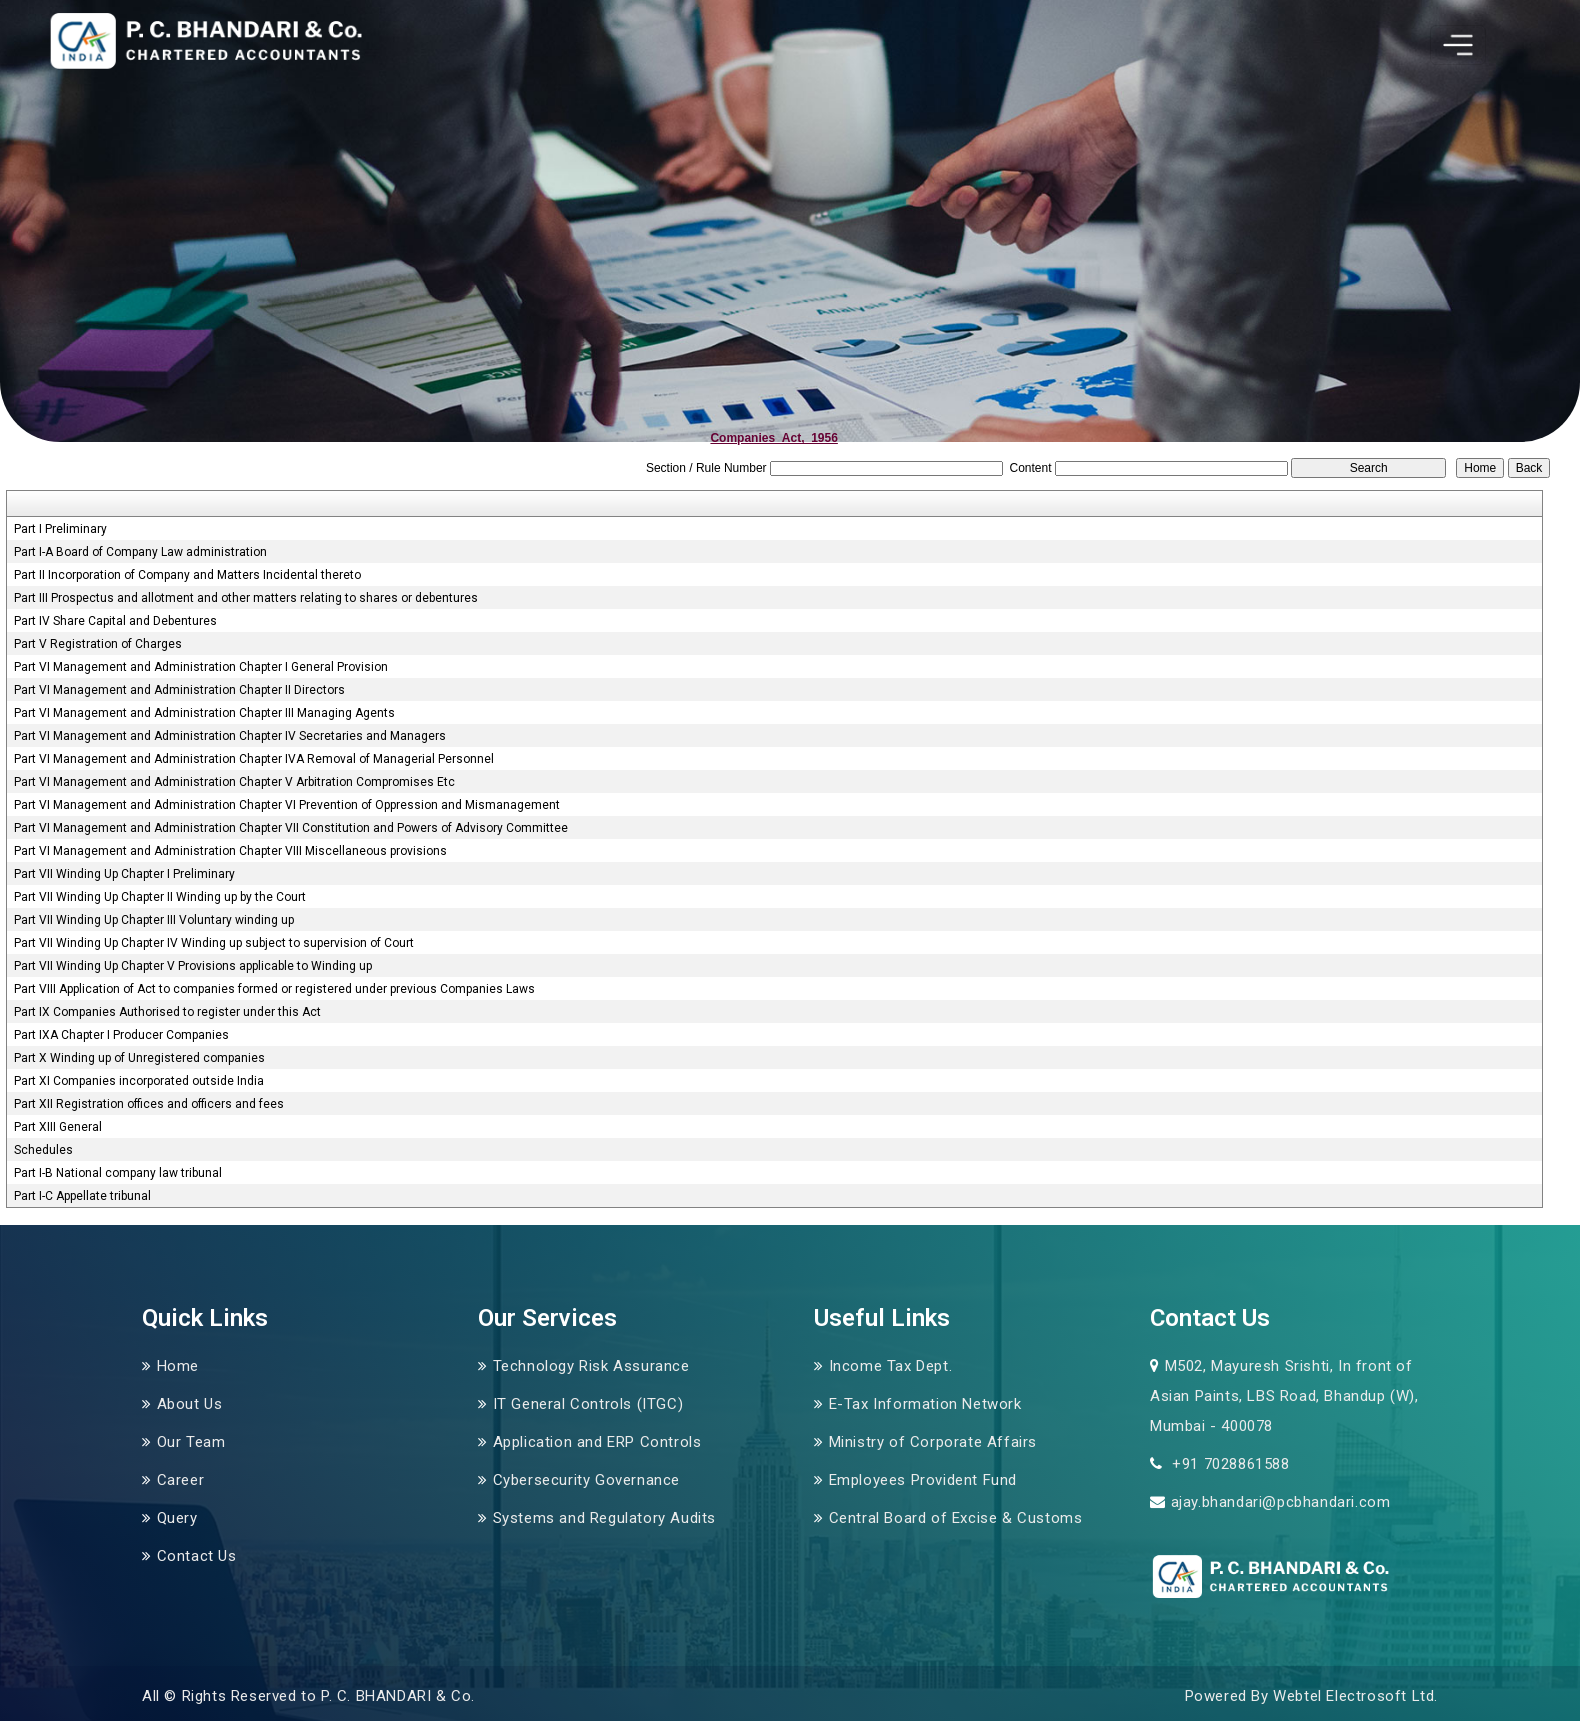 The image size is (1580, 1721). What do you see at coordinates (1229, 1464) in the screenshot?
I see `+91 7028861588` at bounding box center [1229, 1464].